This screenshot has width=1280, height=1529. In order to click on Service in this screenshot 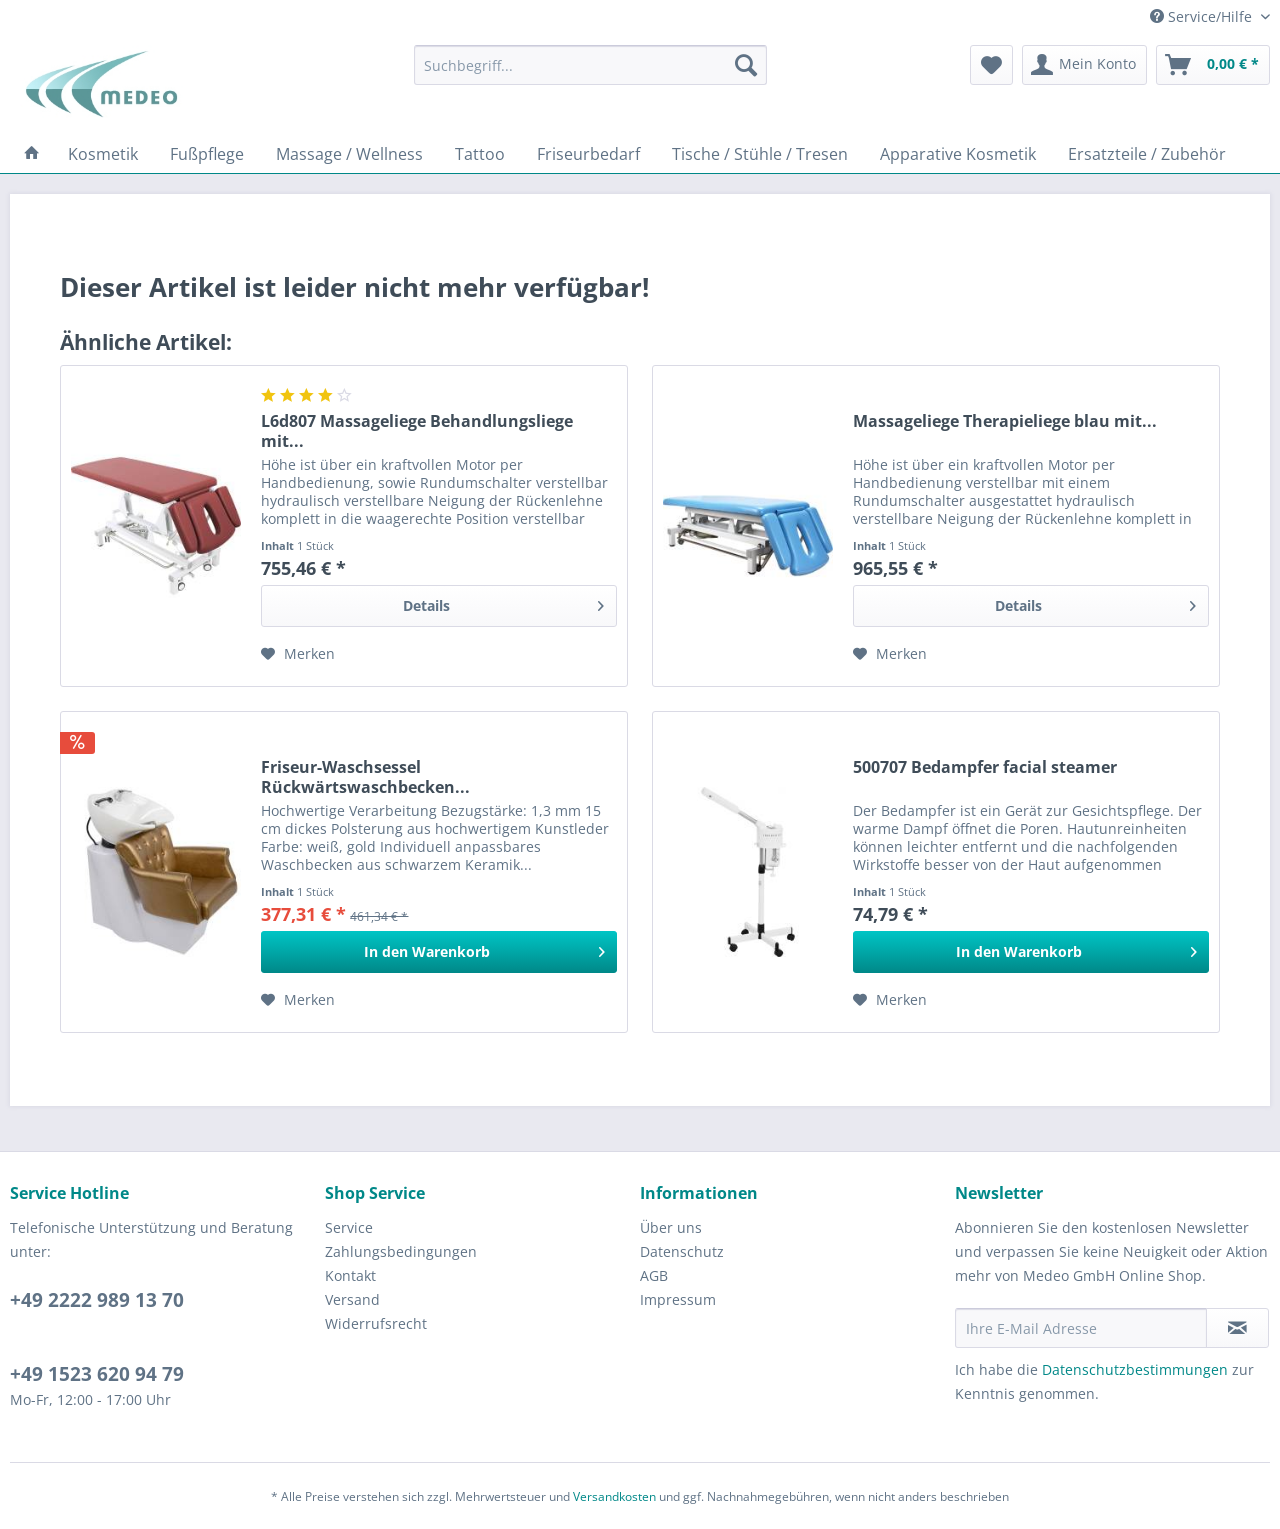, I will do `click(349, 1227)`.